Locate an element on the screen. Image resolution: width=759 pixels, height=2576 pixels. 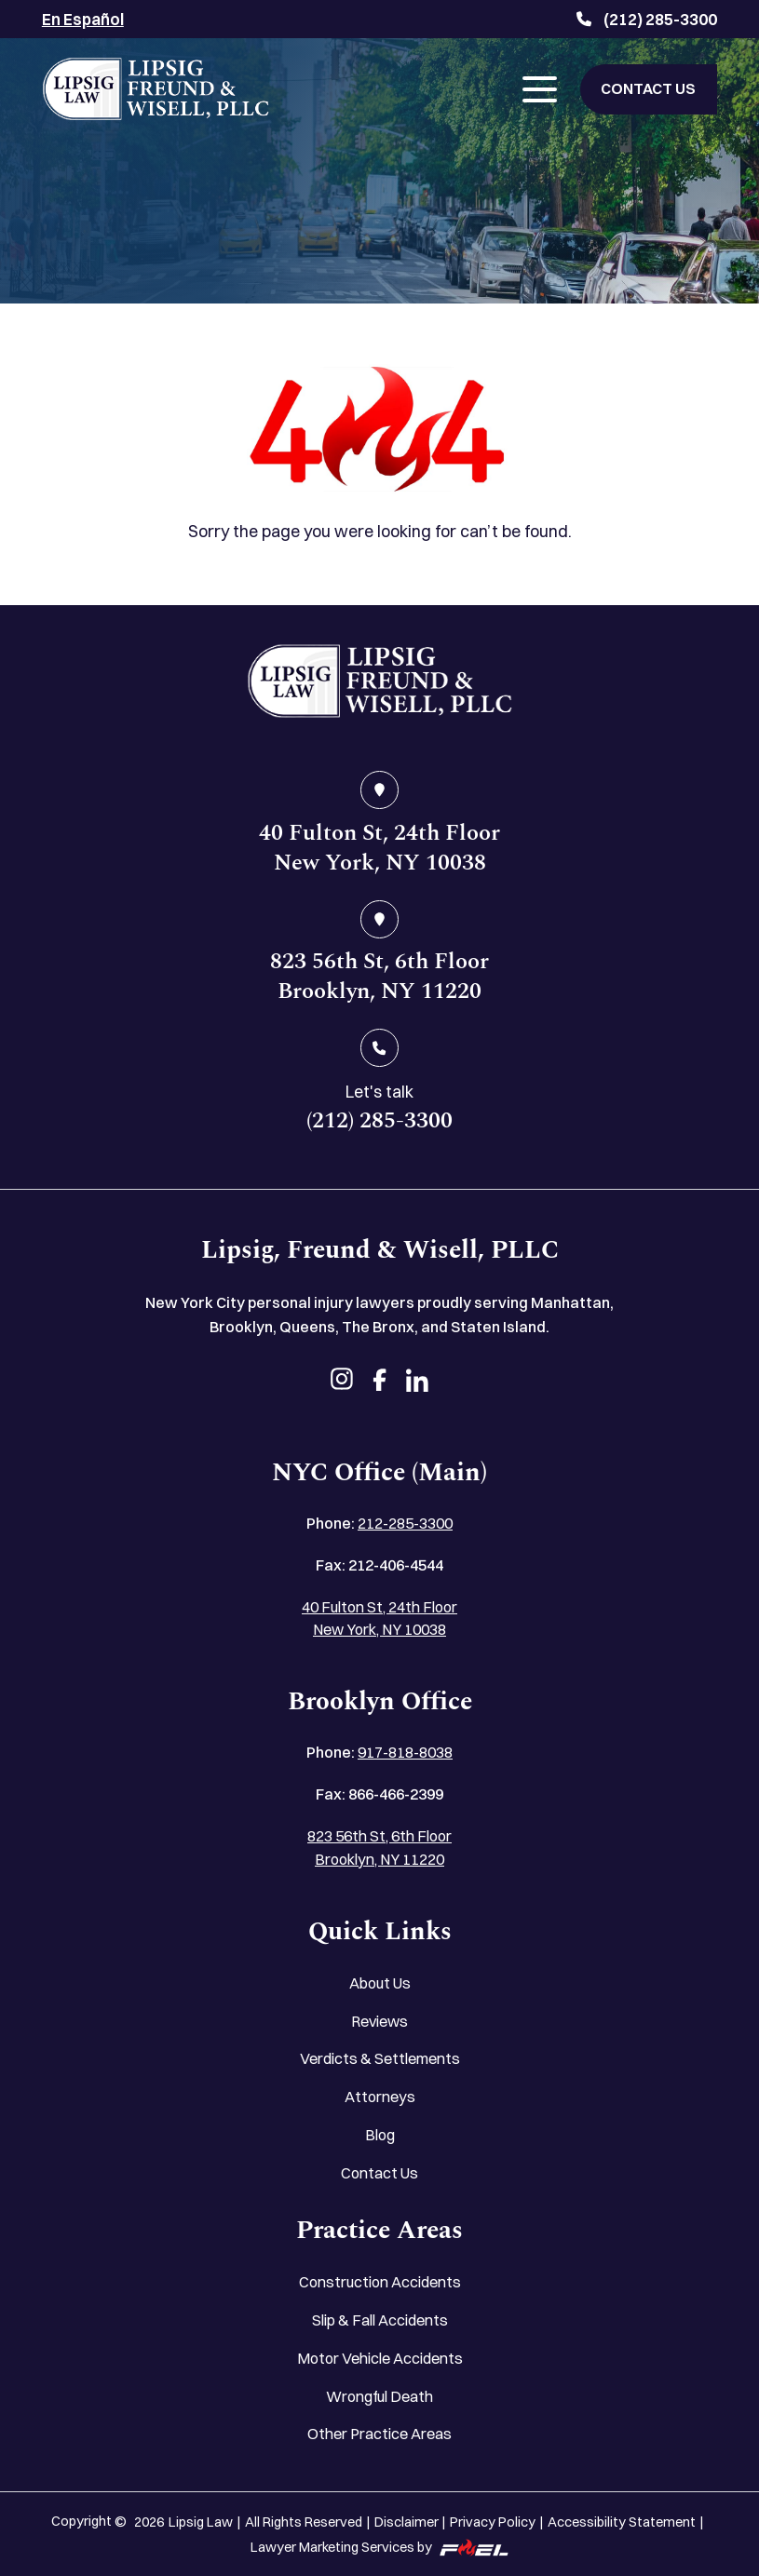
[instagram] is located at coordinates (342, 1382).